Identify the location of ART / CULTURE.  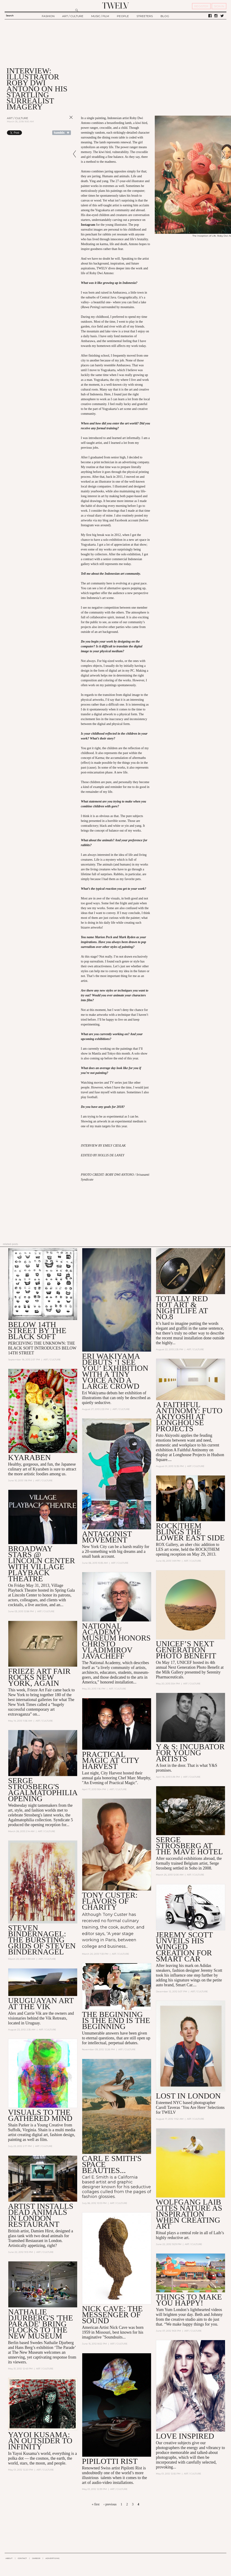
(72, 16).